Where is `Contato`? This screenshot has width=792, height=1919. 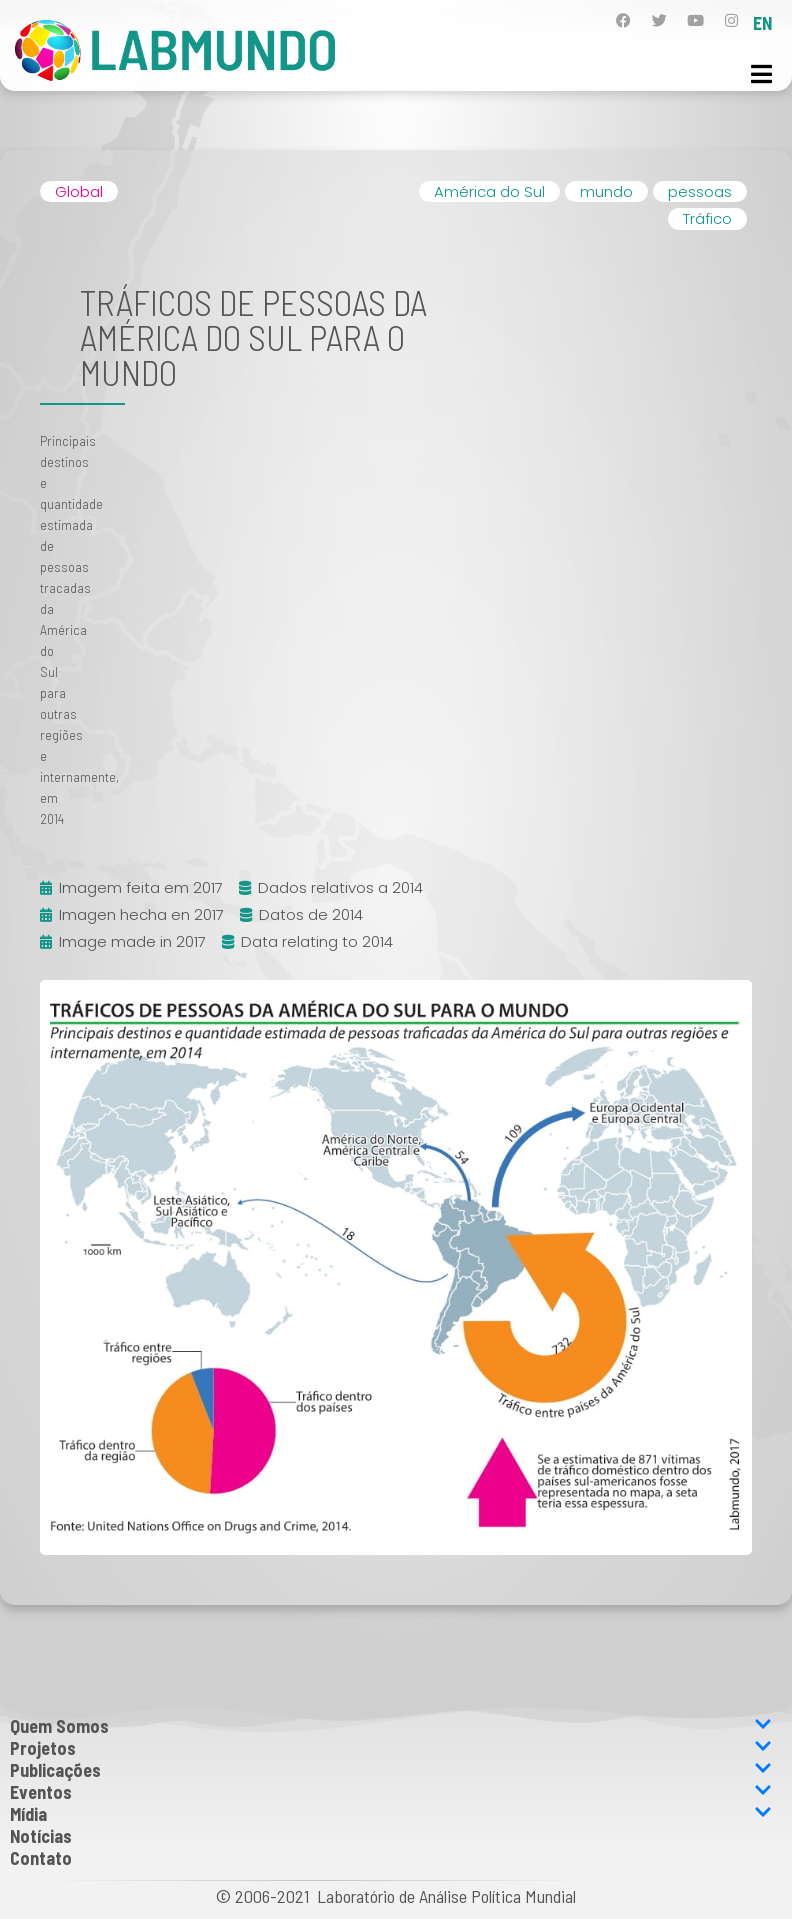
Contato is located at coordinates (41, 1858).